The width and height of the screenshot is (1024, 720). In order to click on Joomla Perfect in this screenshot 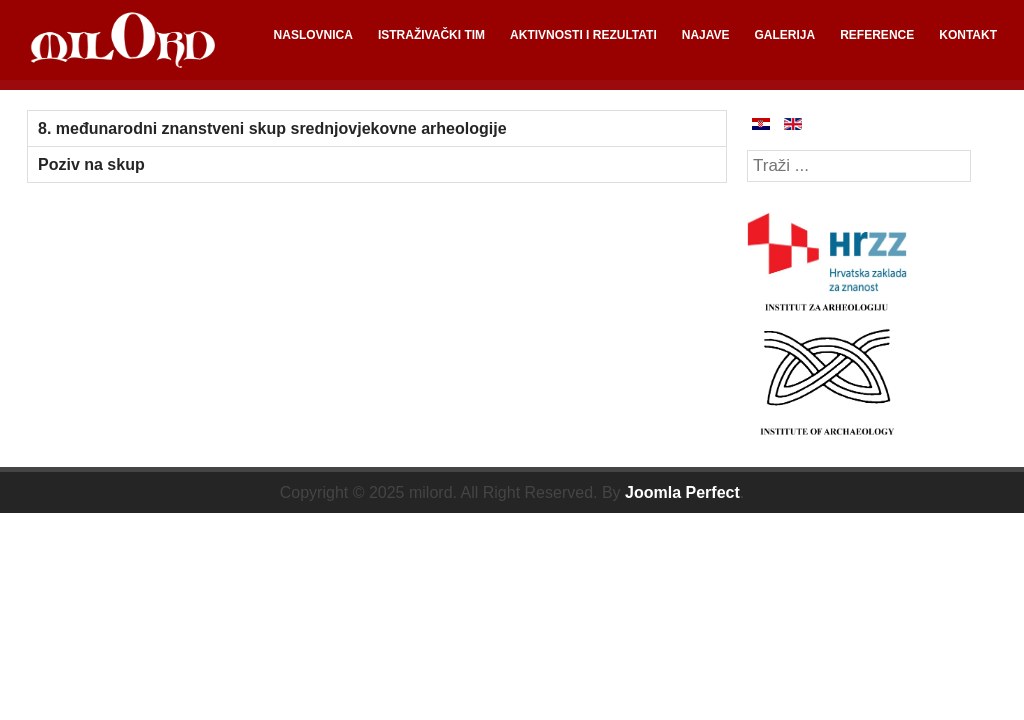, I will do `click(682, 492)`.